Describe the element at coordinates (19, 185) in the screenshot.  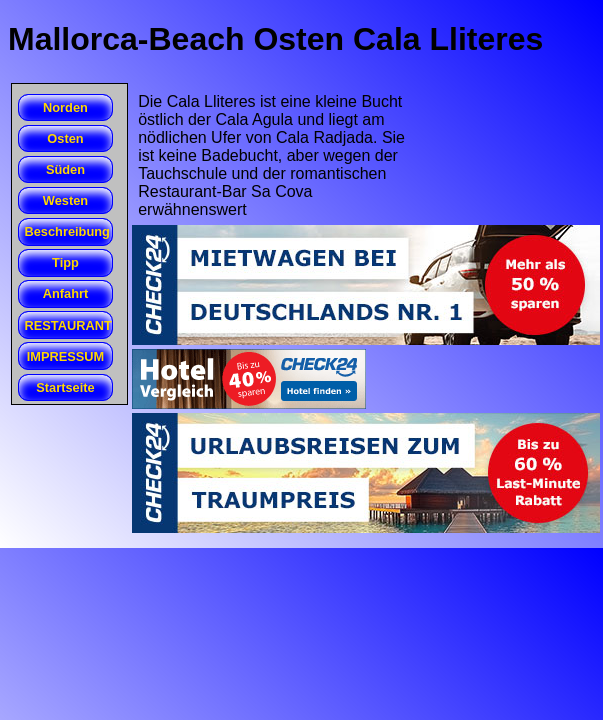
I see `Cala Romantica (Estany d'en Mas)` at that location.